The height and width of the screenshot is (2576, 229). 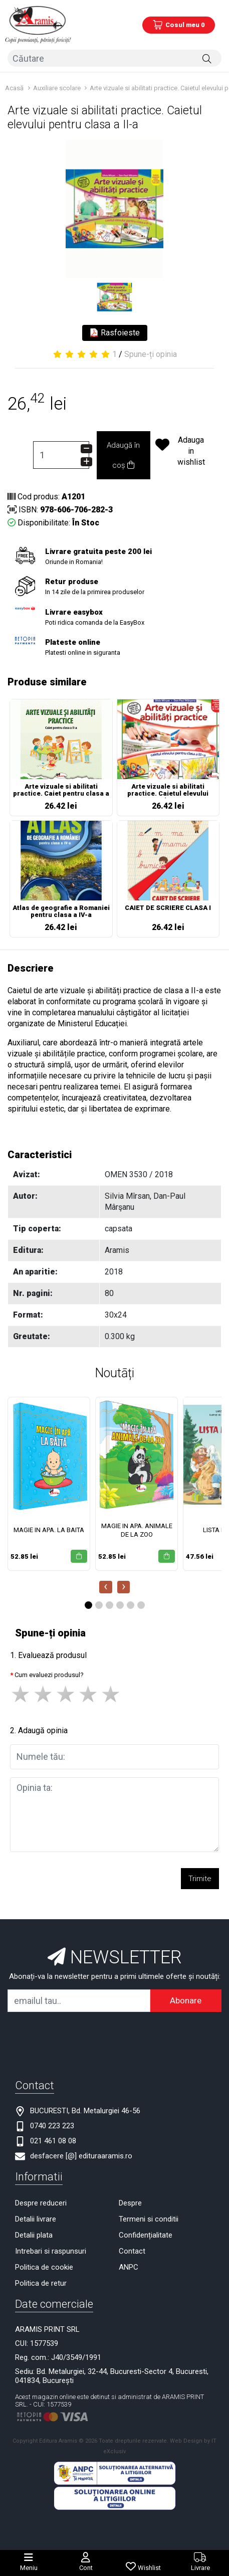 I want to click on Intrebari si raspunsuri, so click(x=50, y=2251).